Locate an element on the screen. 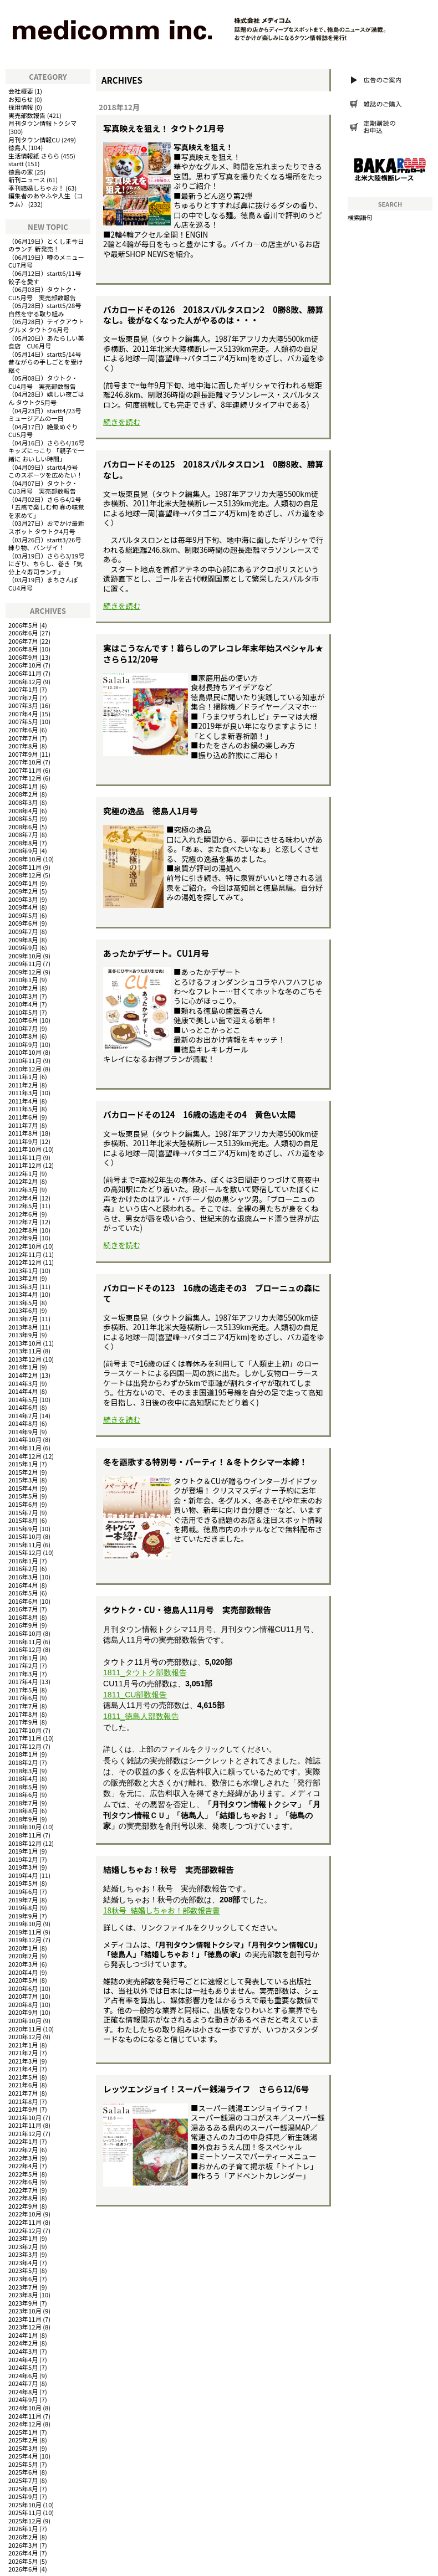  2011年3月 is located at coordinates (23, 1092).